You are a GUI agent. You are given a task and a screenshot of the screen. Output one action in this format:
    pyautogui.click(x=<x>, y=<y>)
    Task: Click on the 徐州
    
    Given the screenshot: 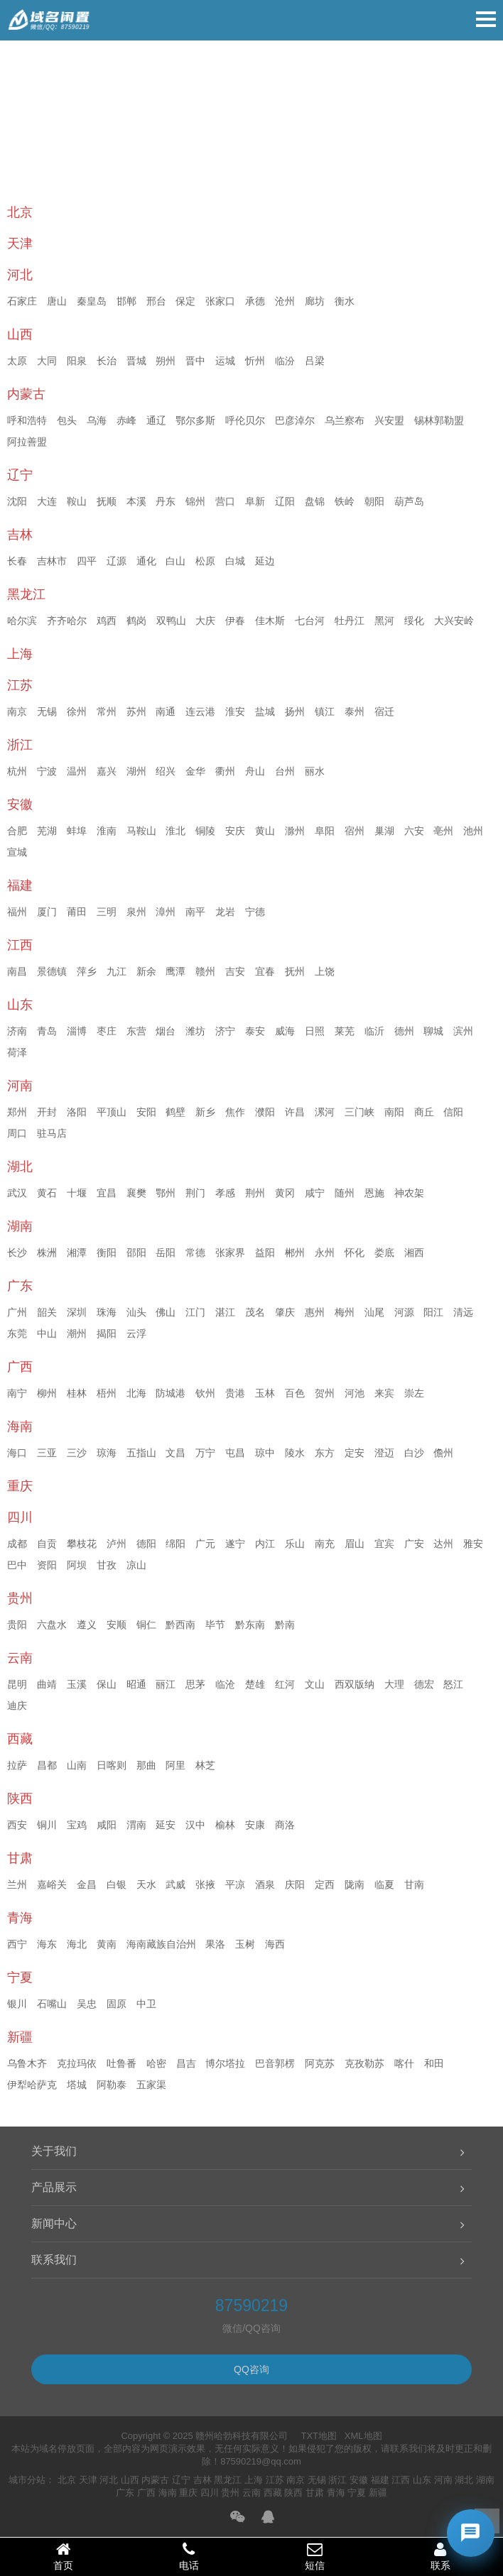 What is the action you would take?
    pyautogui.click(x=77, y=711)
    